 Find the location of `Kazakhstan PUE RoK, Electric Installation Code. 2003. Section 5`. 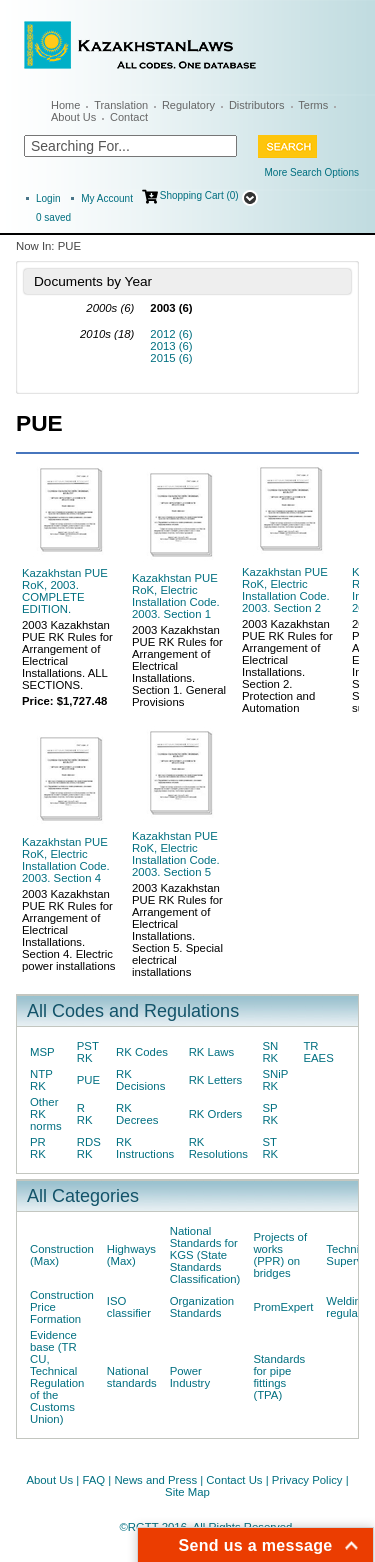

Kazakhstan PUE RoK, Electric Installation Code. 2003. Section 5 is located at coordinates (176, 854).